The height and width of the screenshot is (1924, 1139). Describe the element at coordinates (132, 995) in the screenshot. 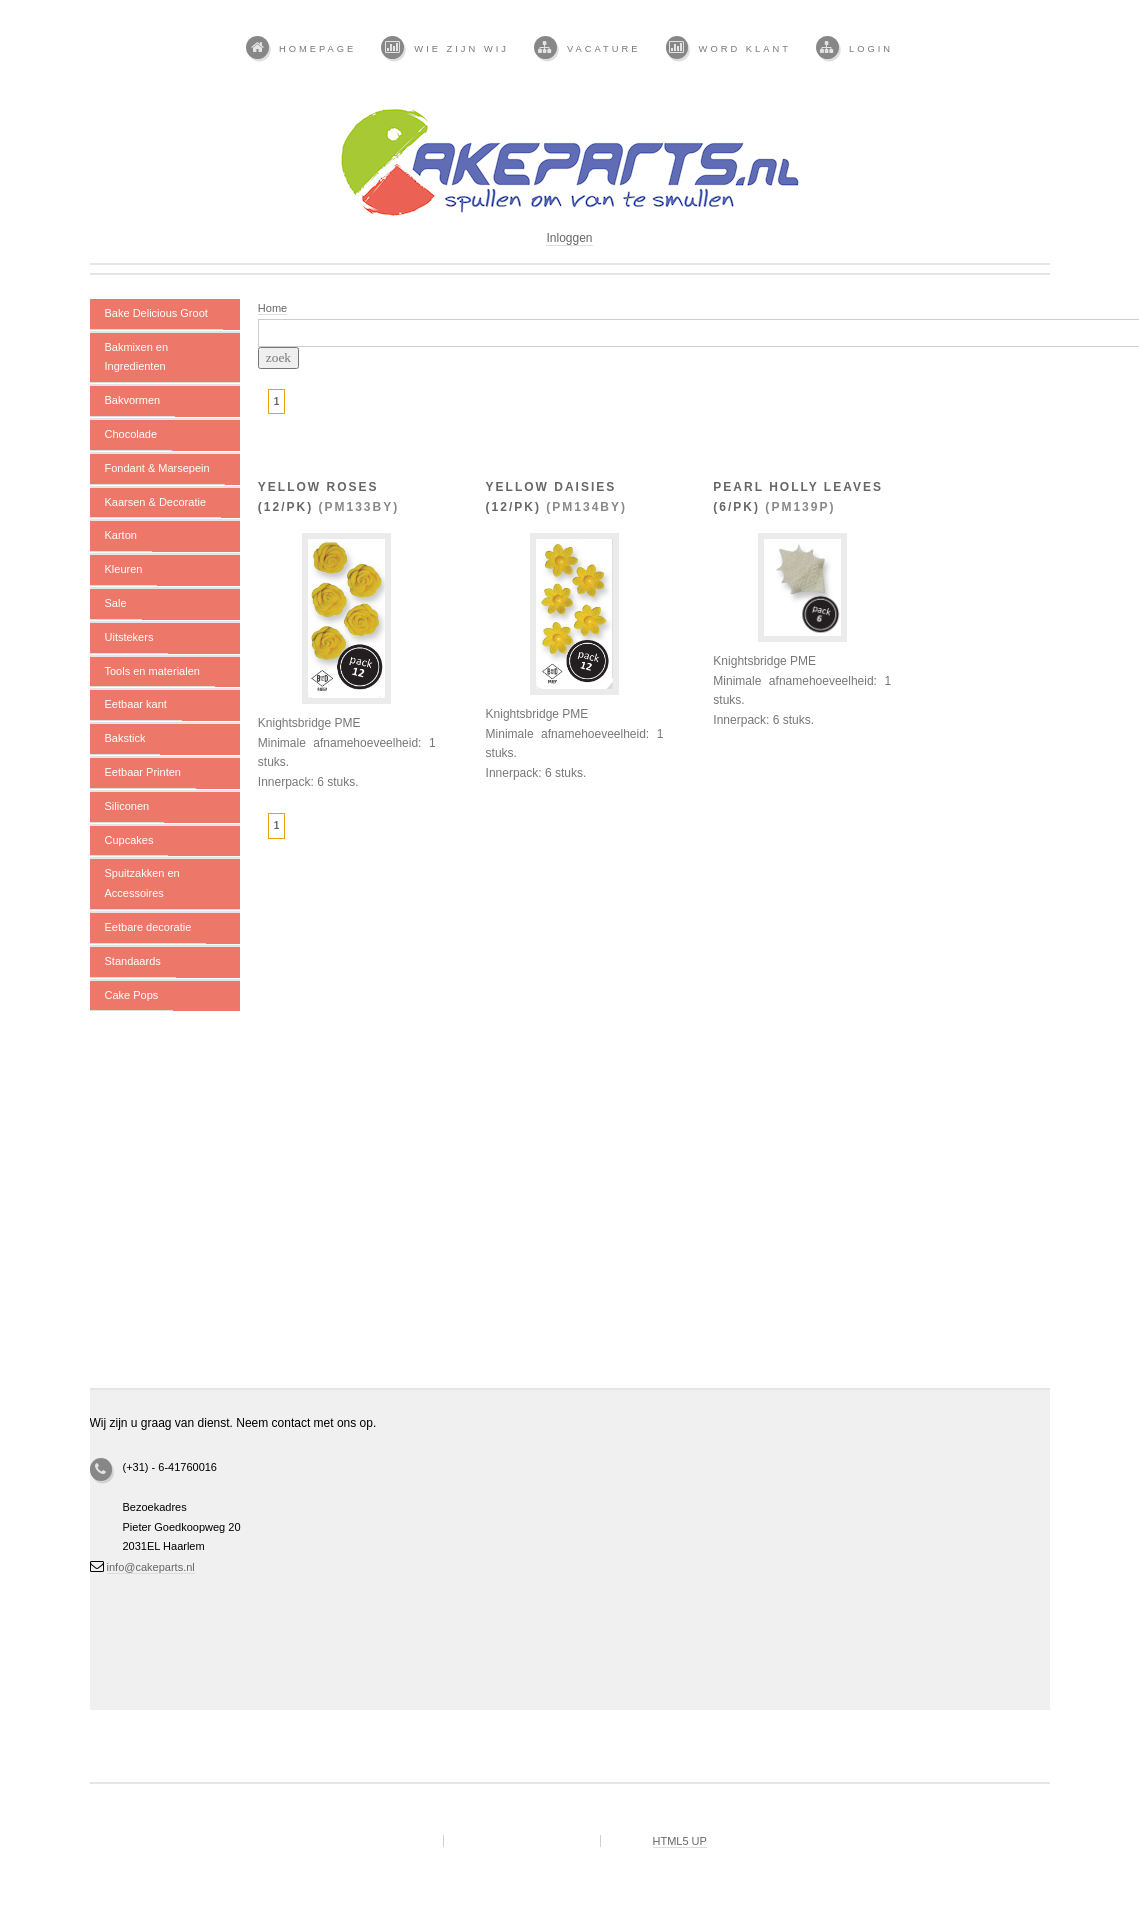

I see `Cake Pops` at that location.